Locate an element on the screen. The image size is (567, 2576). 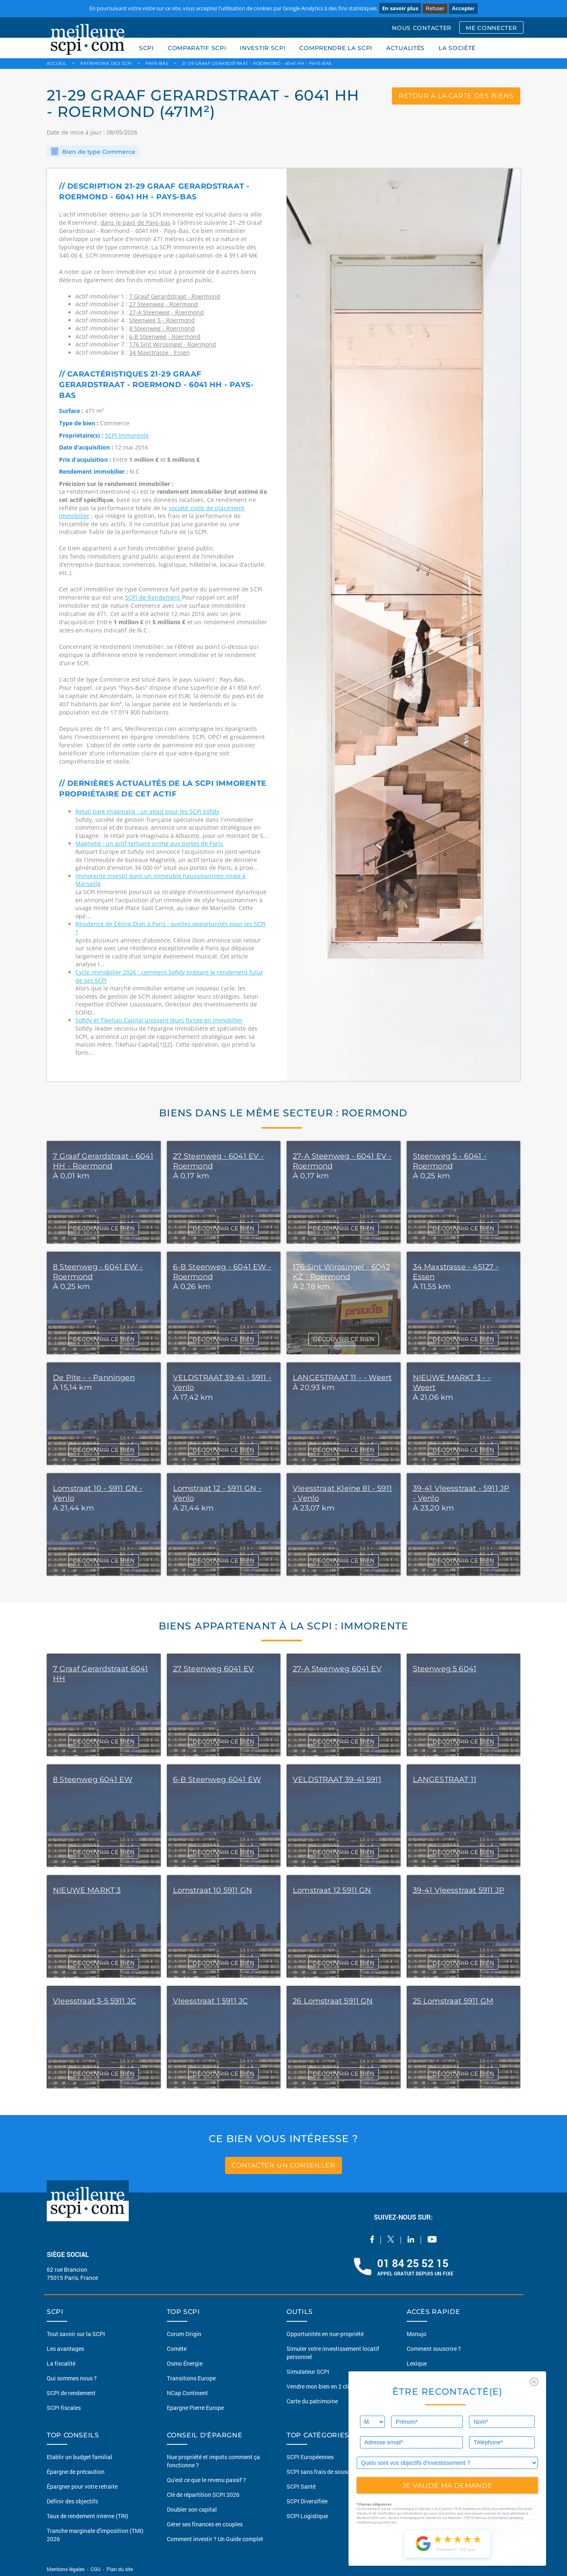
SCPI Santé is located at coordinates (301, 2486).